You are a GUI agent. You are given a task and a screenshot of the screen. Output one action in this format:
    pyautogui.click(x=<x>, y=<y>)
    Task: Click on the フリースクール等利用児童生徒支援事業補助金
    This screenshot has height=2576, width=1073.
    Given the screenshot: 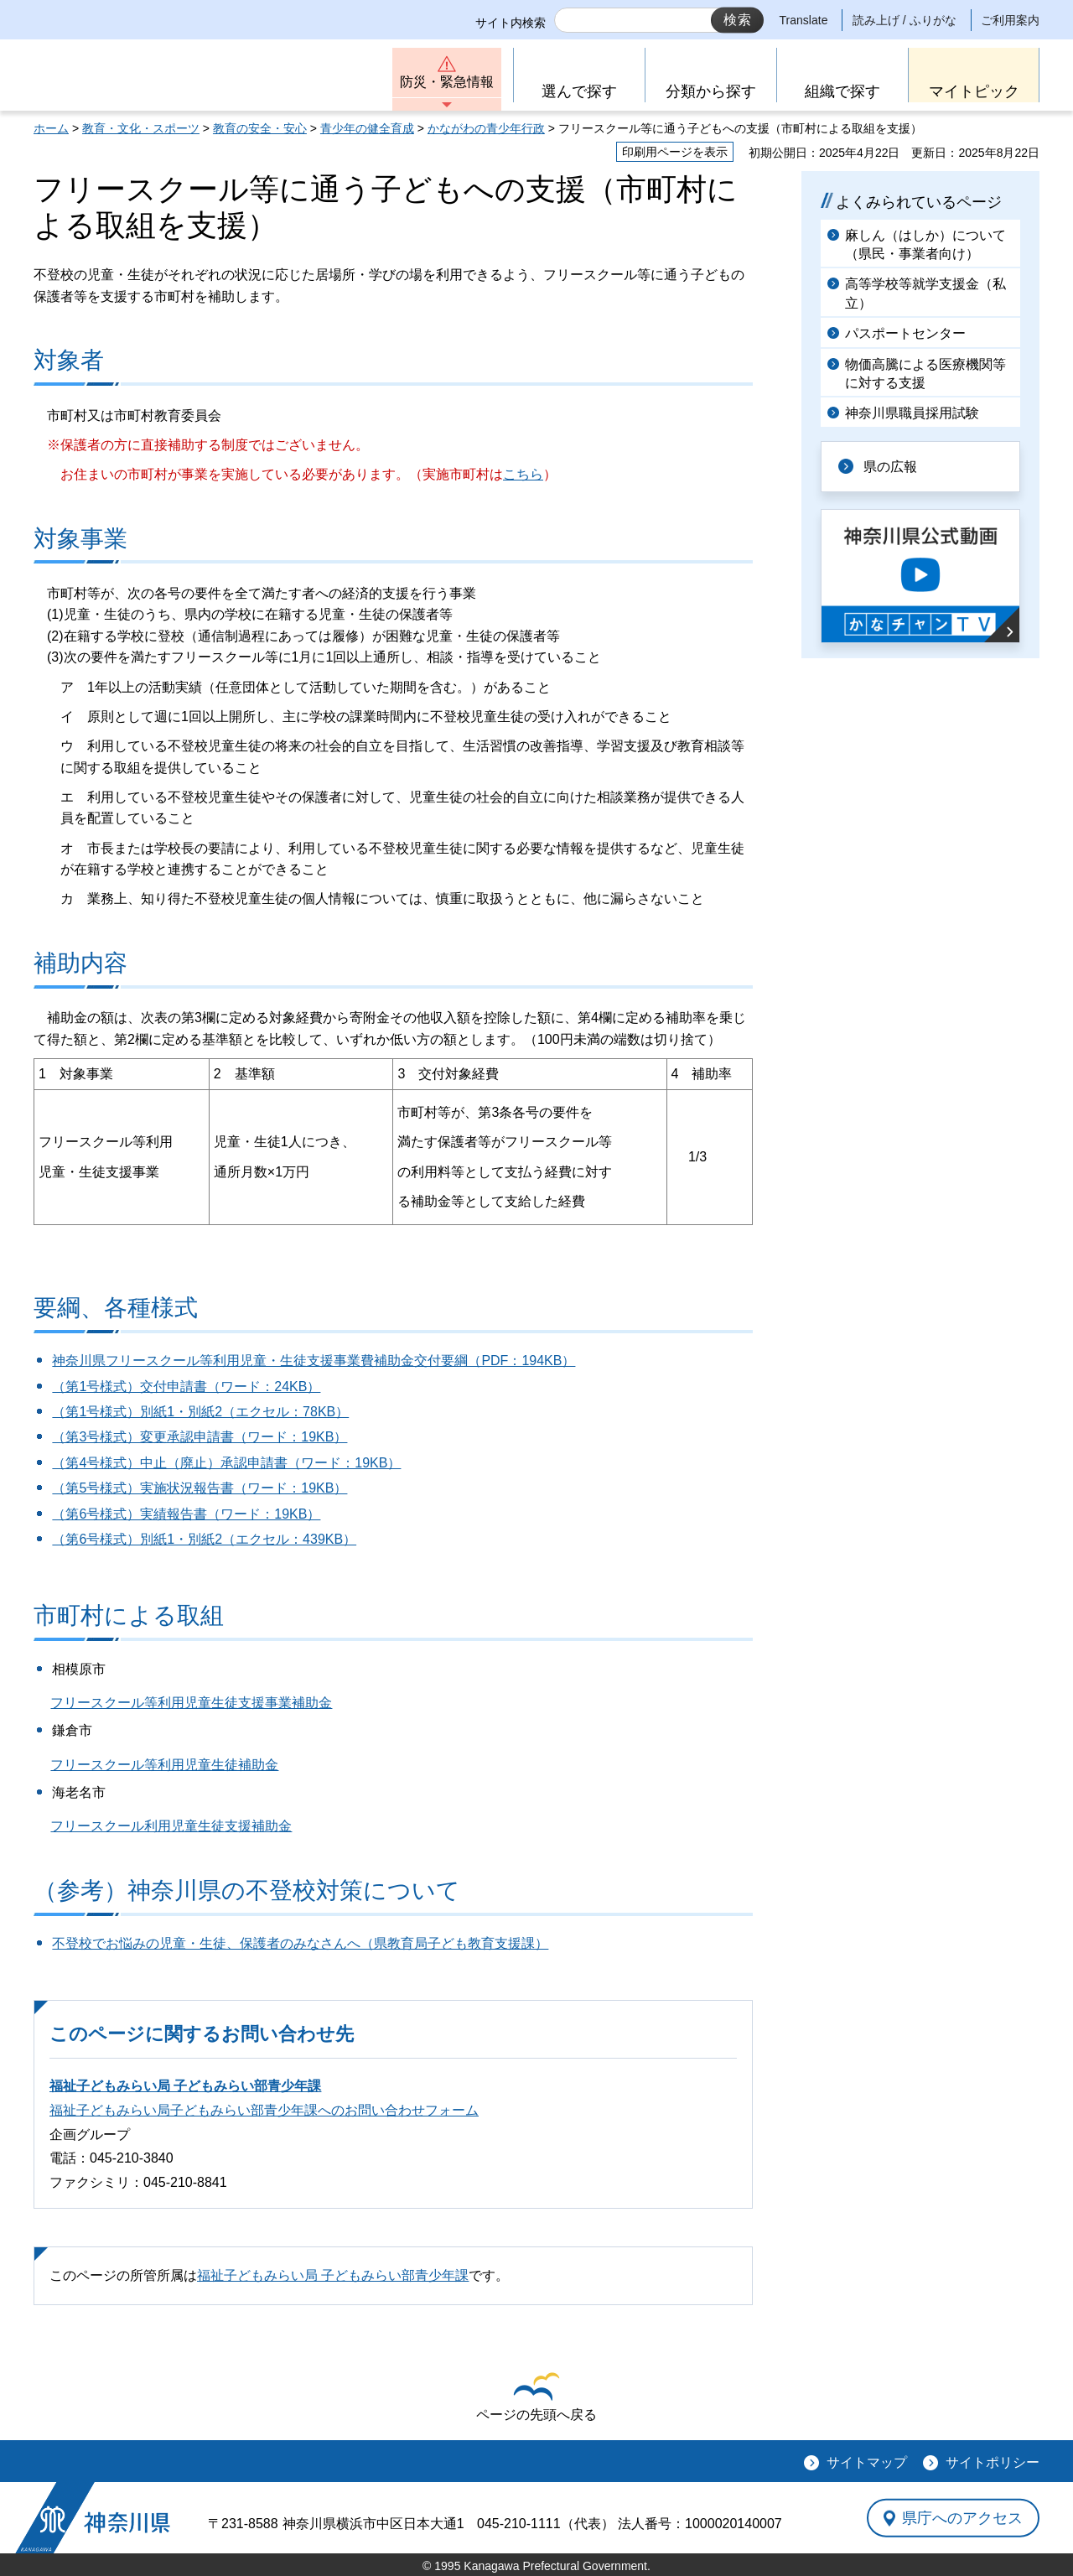 What is the action you would take?
    pyautogui.click(x=191, y=1703)
    